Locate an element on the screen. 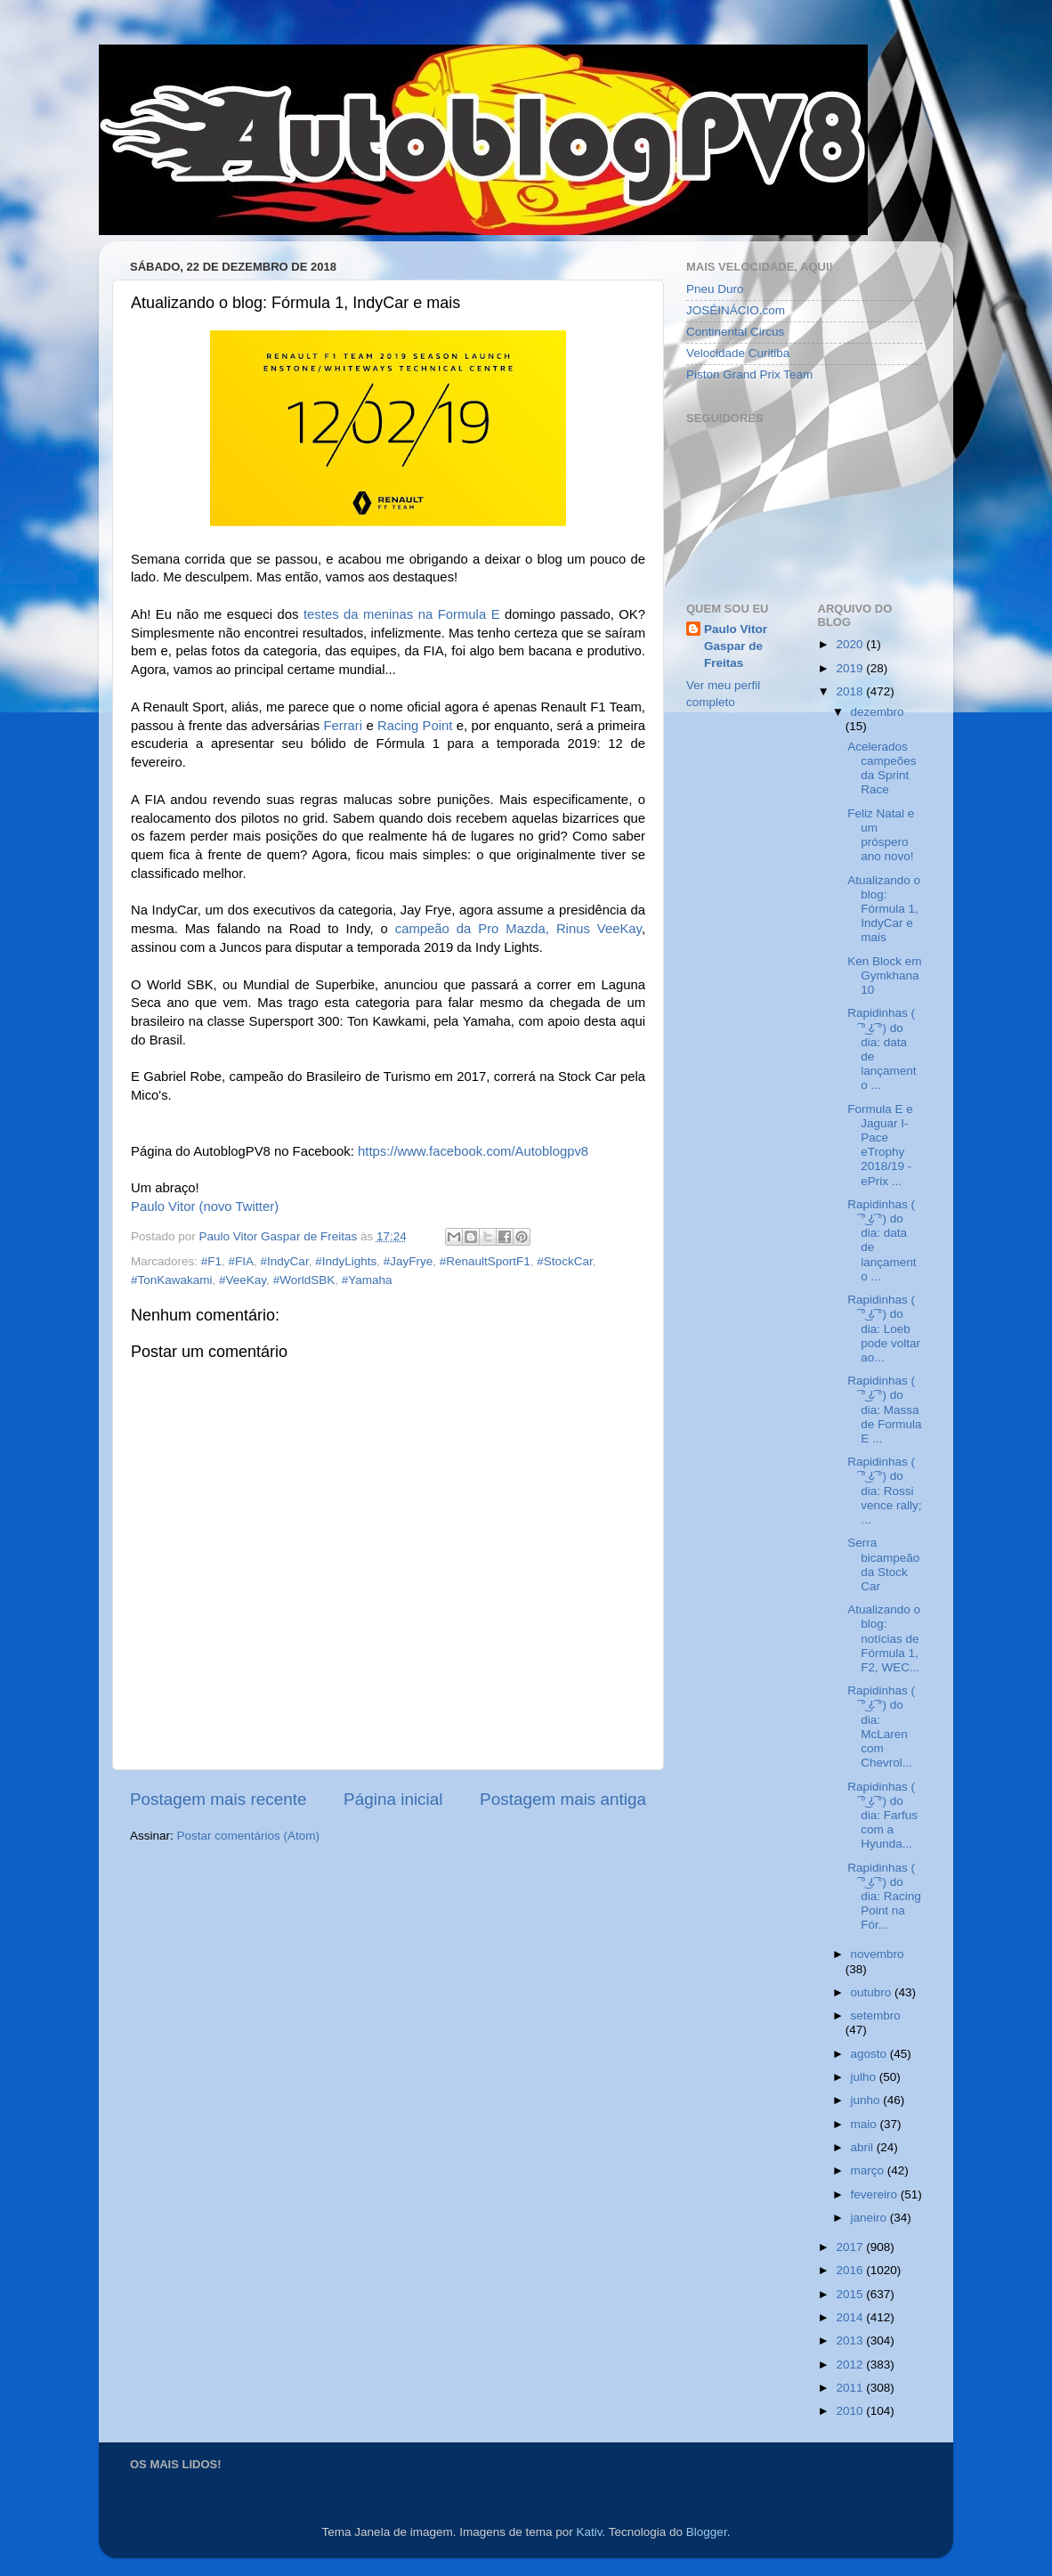  Paulo Vitor (novo Twitter) is located at coordinates (205, 1206).